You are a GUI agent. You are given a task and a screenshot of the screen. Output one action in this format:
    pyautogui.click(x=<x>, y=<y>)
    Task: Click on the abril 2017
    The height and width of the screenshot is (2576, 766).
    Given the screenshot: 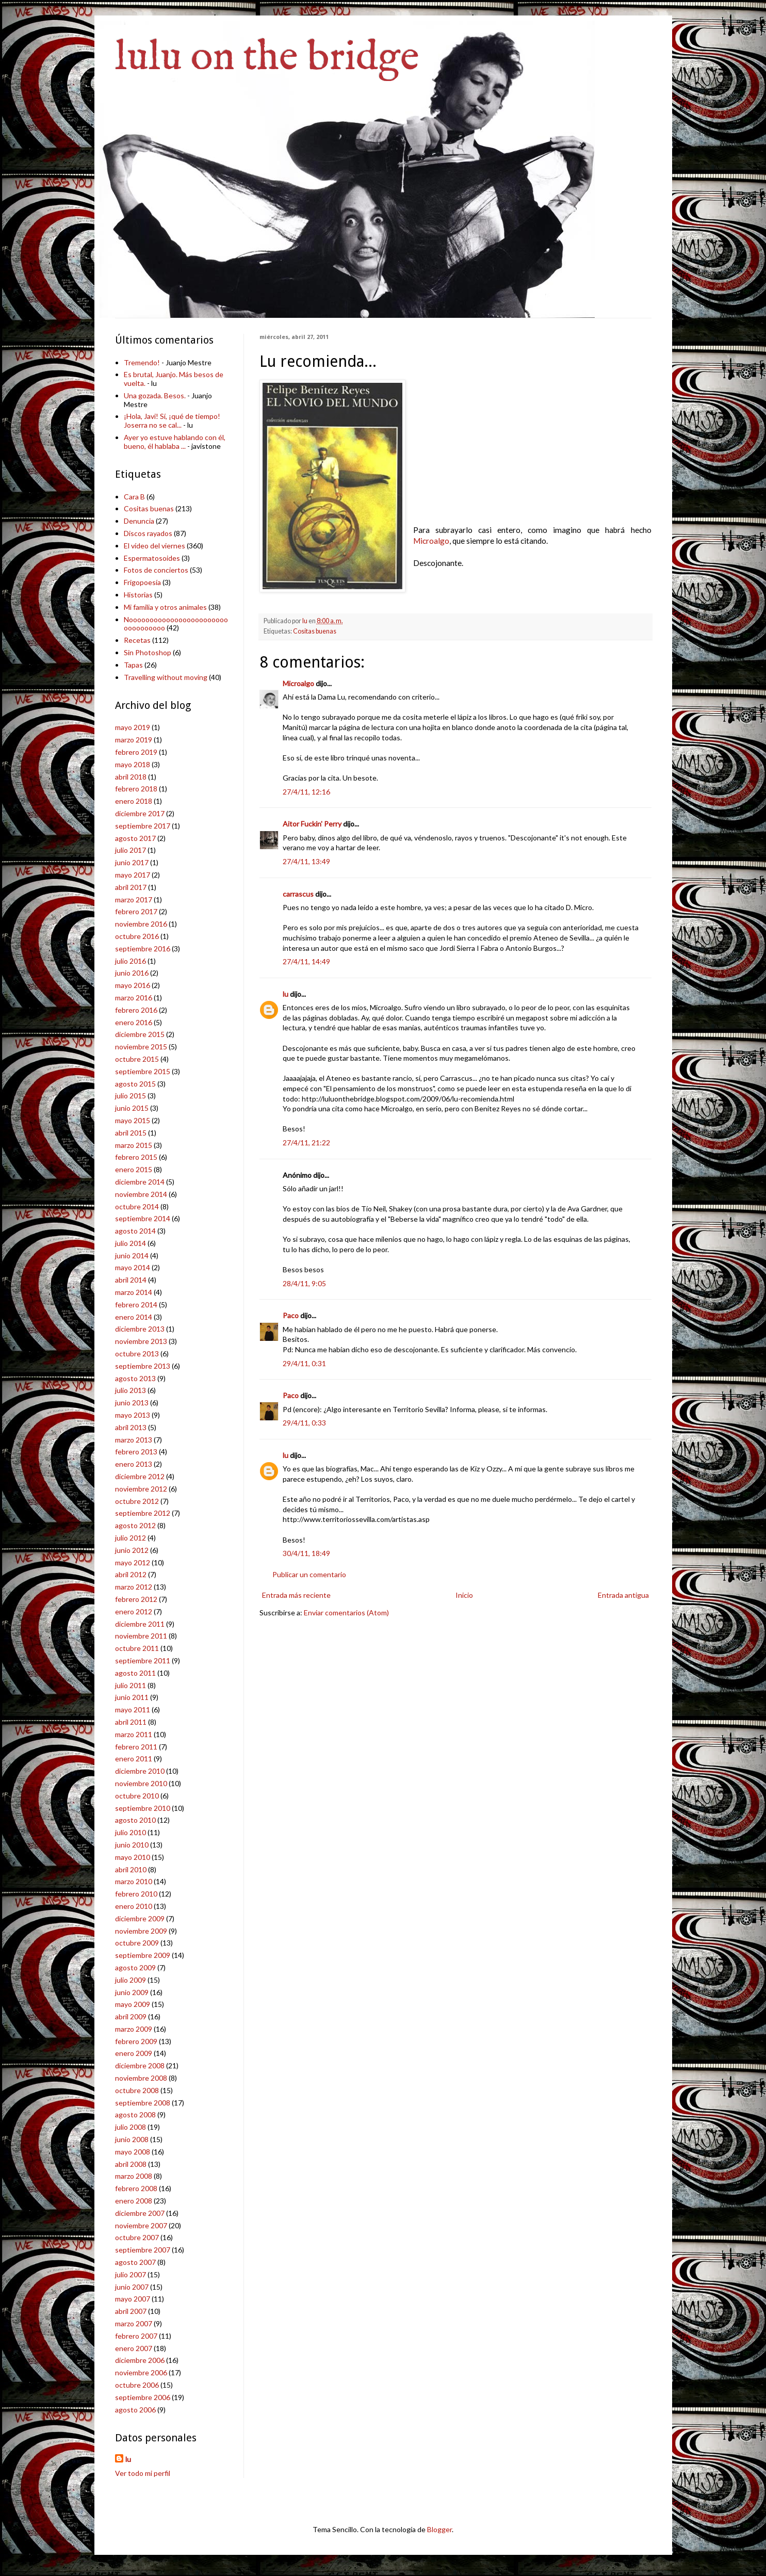 What is the action you would take?
    pyautogui.click(x=130, y=887)
    